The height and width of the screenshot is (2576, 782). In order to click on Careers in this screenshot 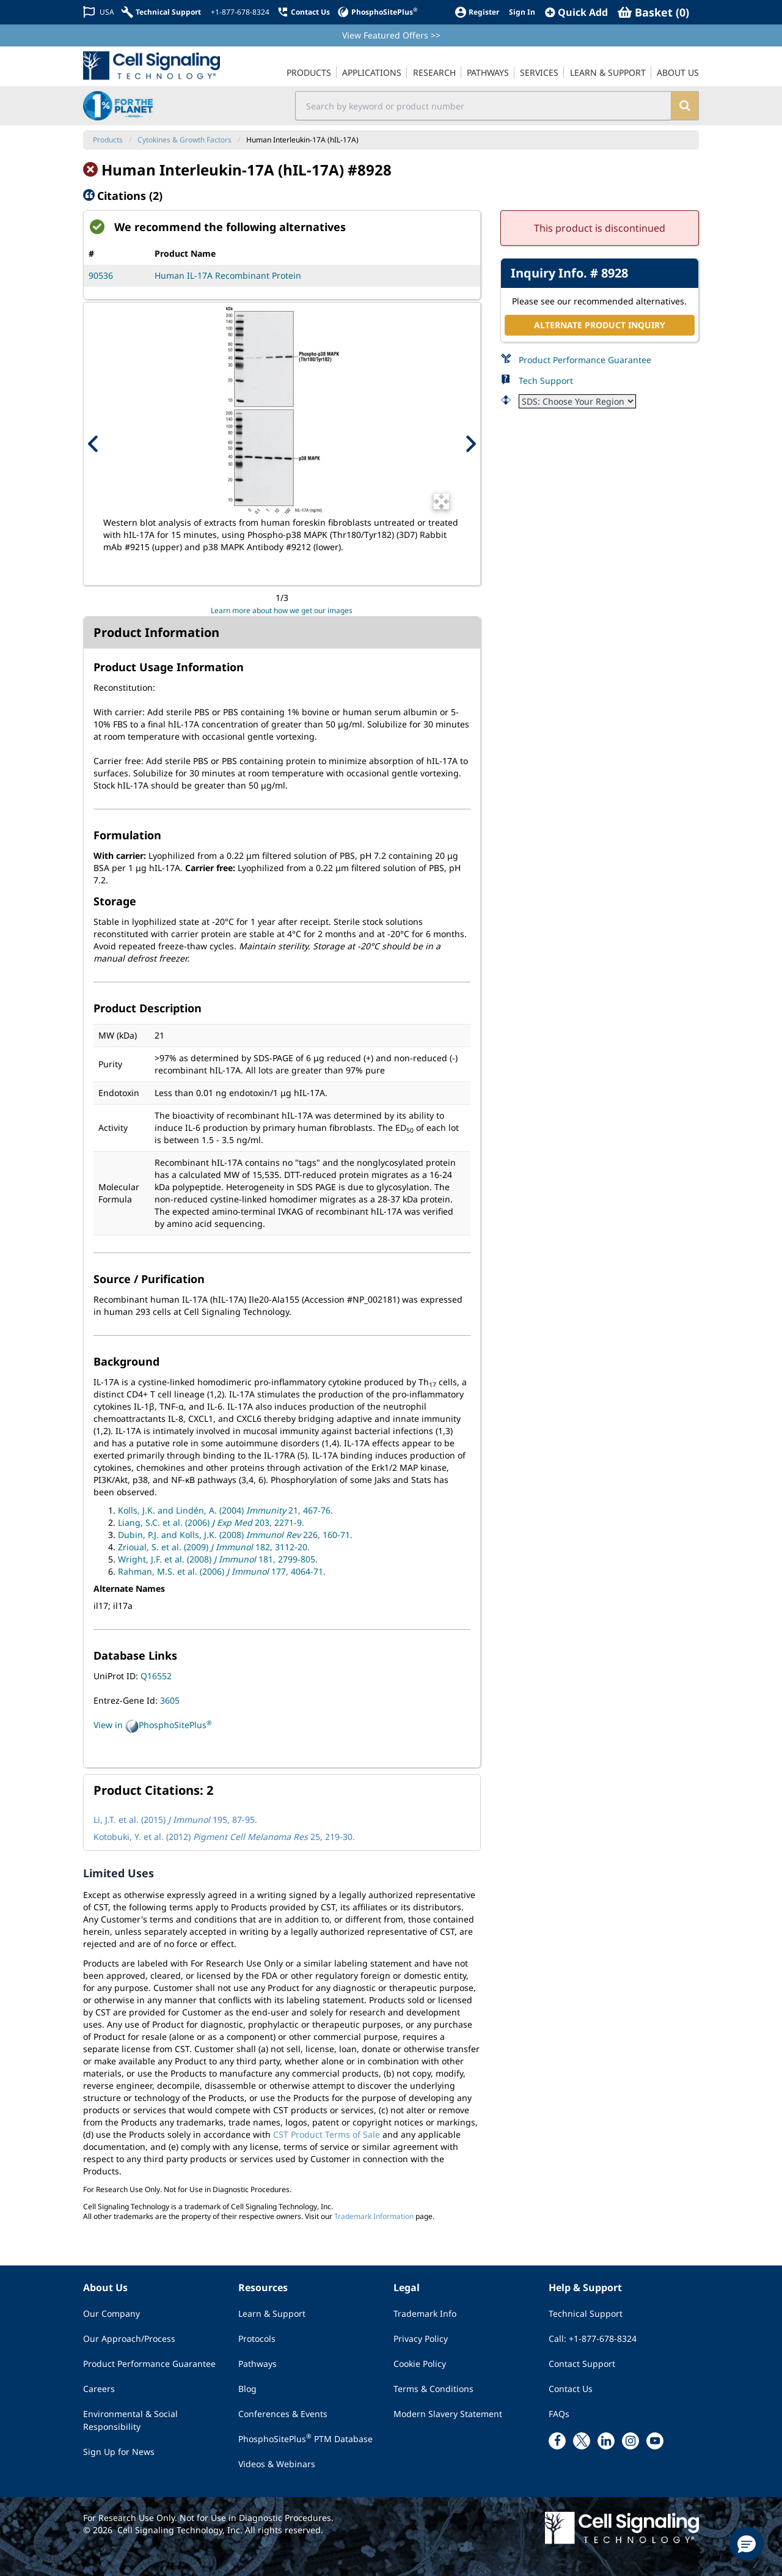, I will do `click(99, 2388)`.